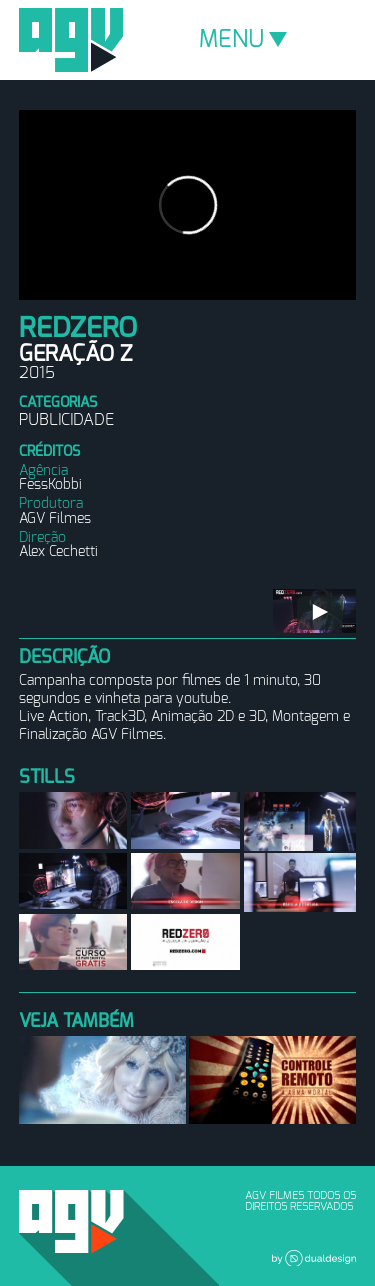 The width and height of the screenshot is (375, 1286). Describe the element at coordinates (314, 1258) in the screenshot. I see `Dual Design` at that location.